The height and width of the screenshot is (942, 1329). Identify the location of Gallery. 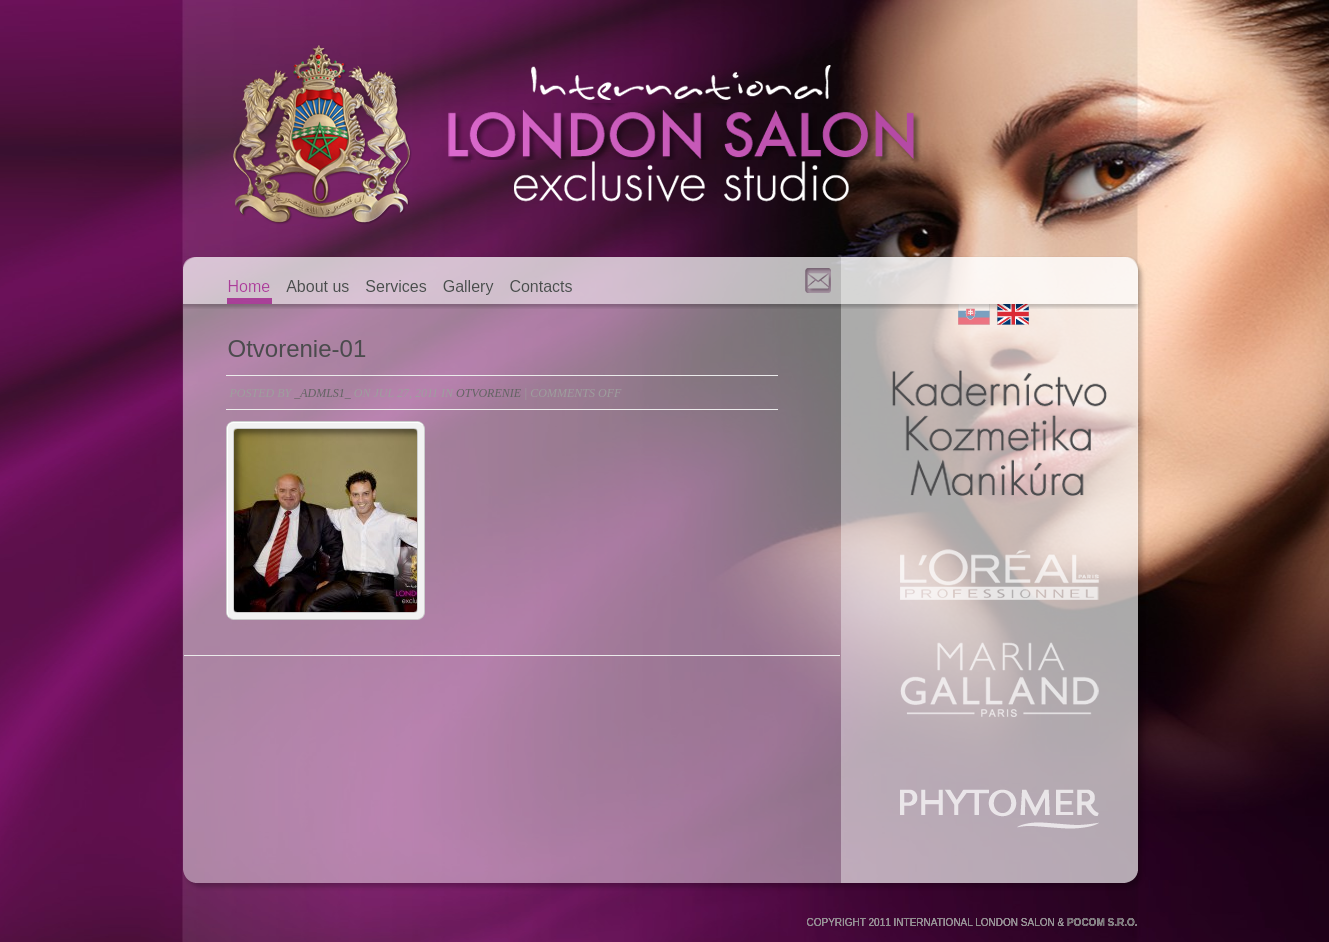
(468, 286).